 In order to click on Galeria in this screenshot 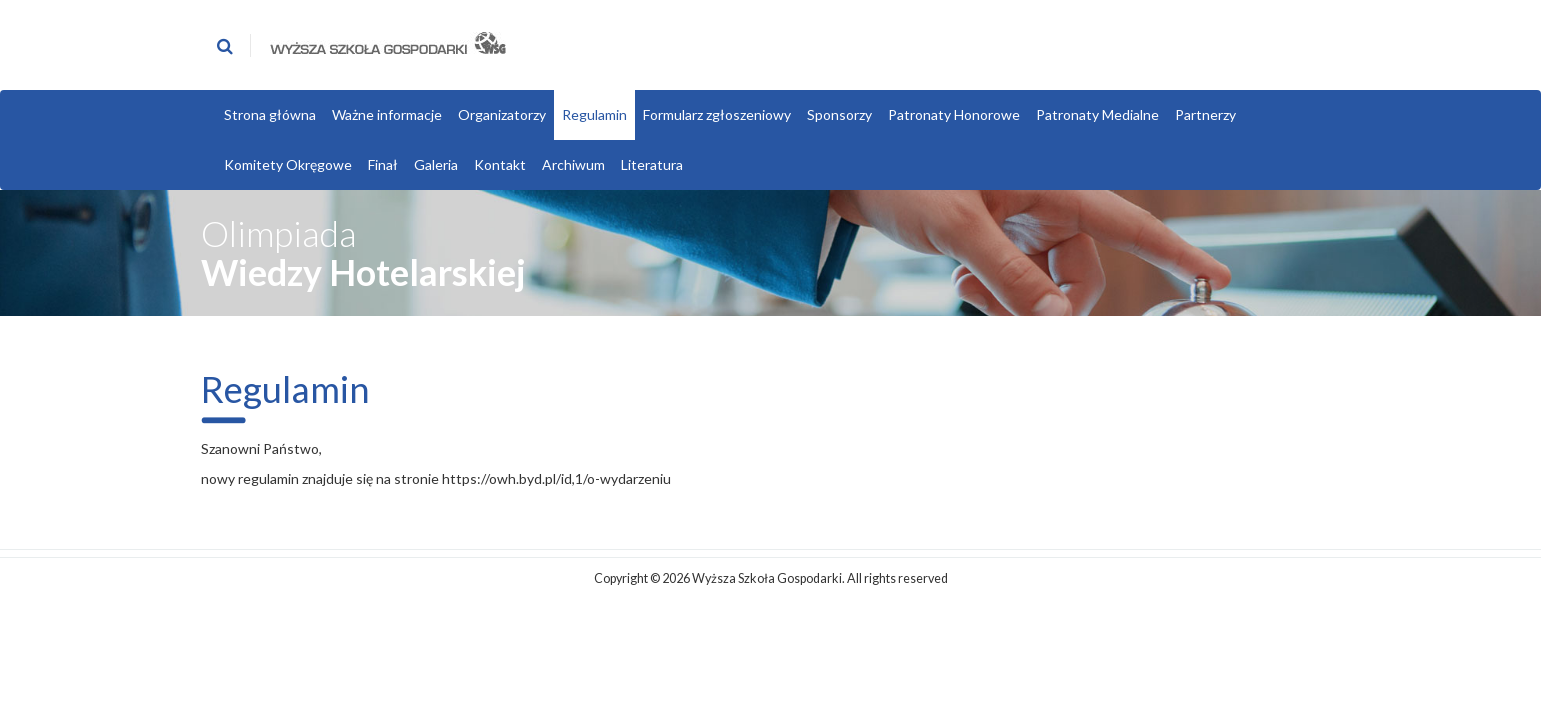, I will do `click(436, 164)`.